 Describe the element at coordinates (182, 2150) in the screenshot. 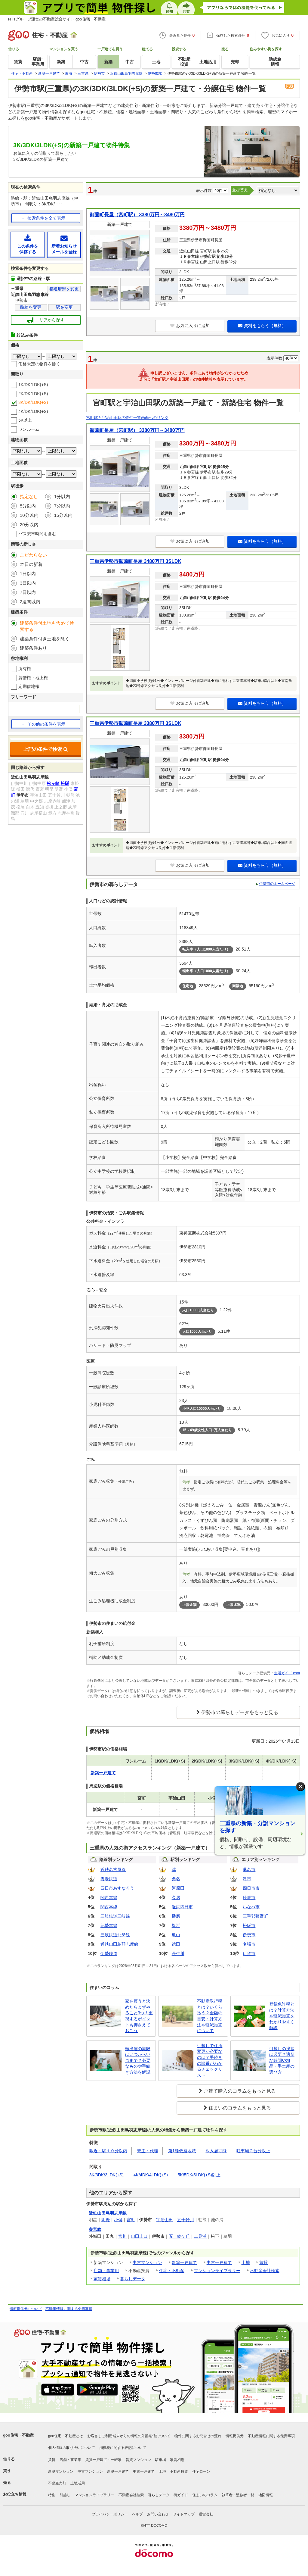

I see `第1種低層地域` at that location.